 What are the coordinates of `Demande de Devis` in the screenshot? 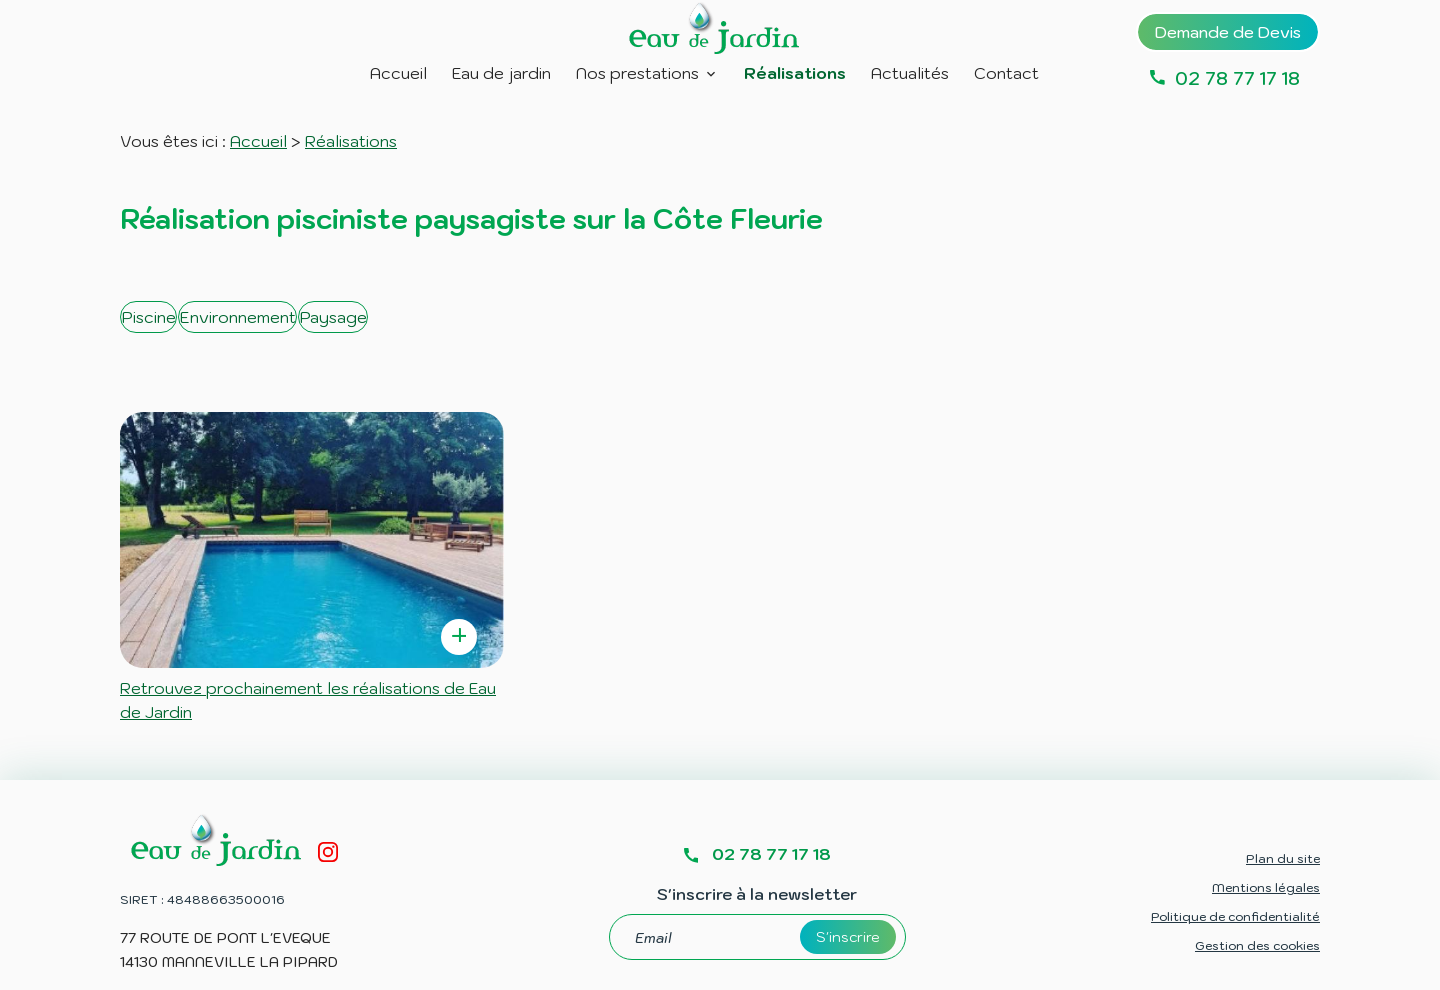 It's located at (1228, 32).